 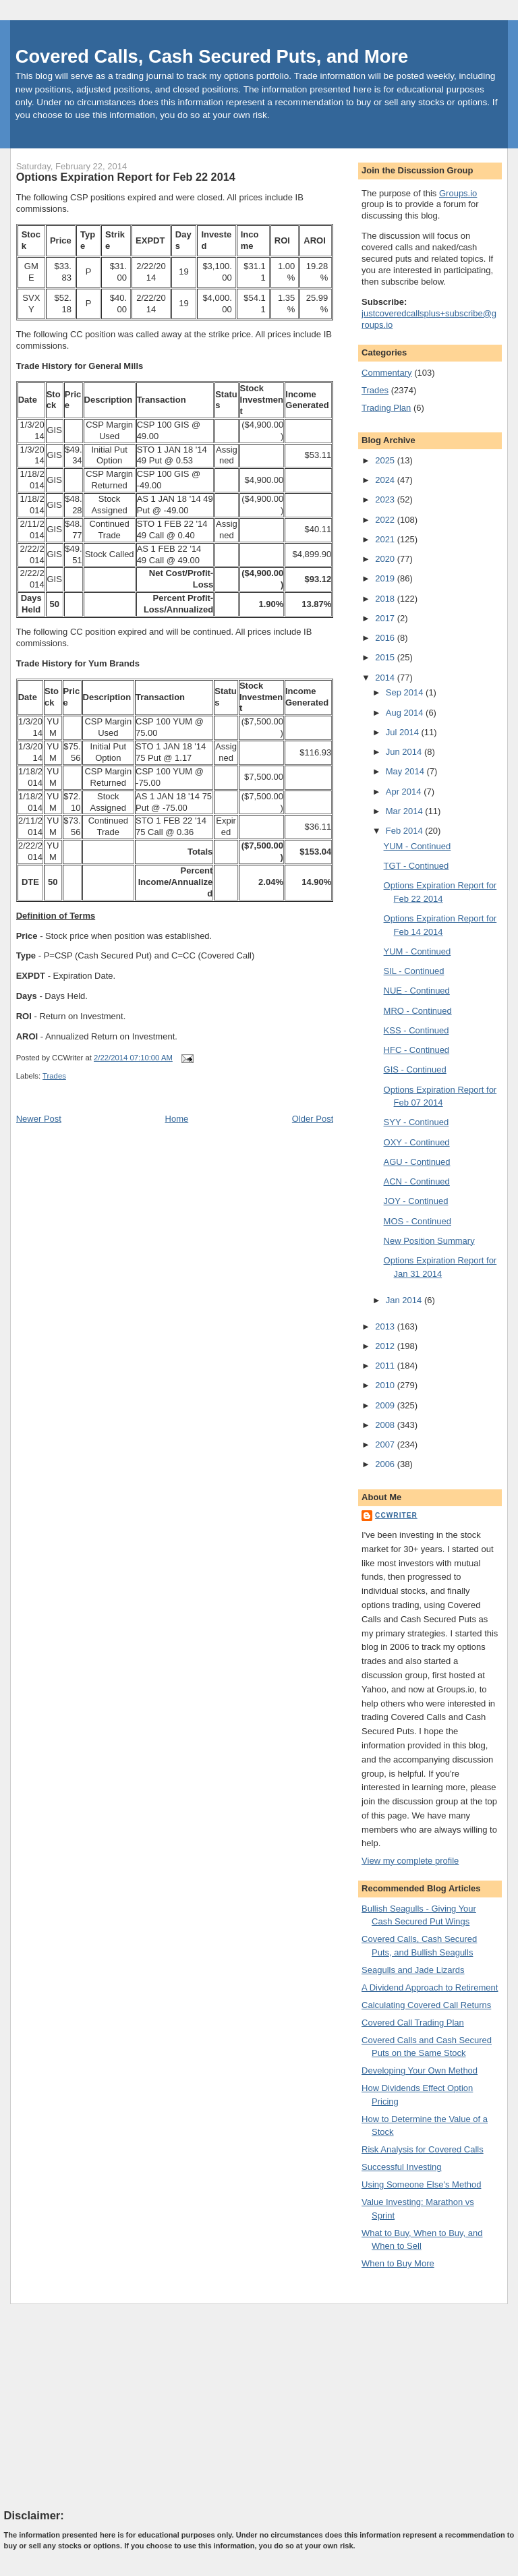 I want to click on Calculating Covered Call Returns, so click(x=426, y=2005).